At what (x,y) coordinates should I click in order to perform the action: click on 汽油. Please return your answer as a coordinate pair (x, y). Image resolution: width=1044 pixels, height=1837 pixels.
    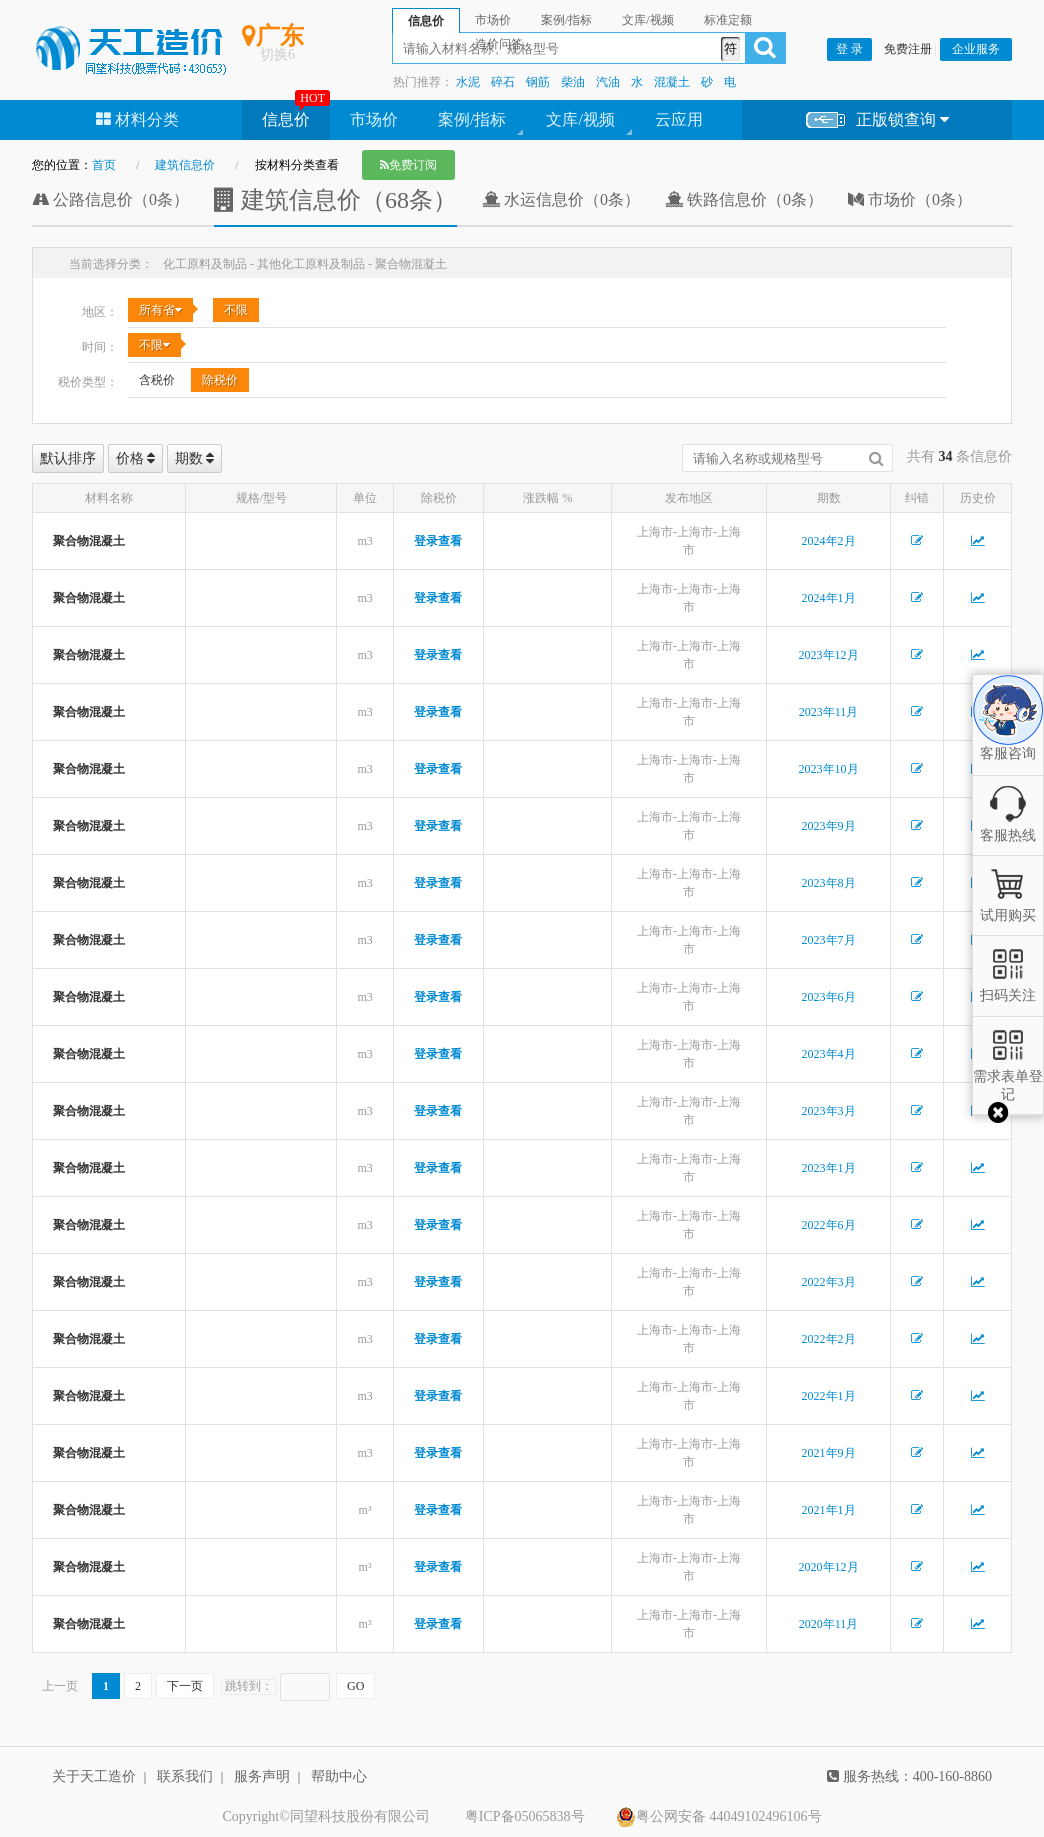
    Looking at the image, I should click on (608, 82).